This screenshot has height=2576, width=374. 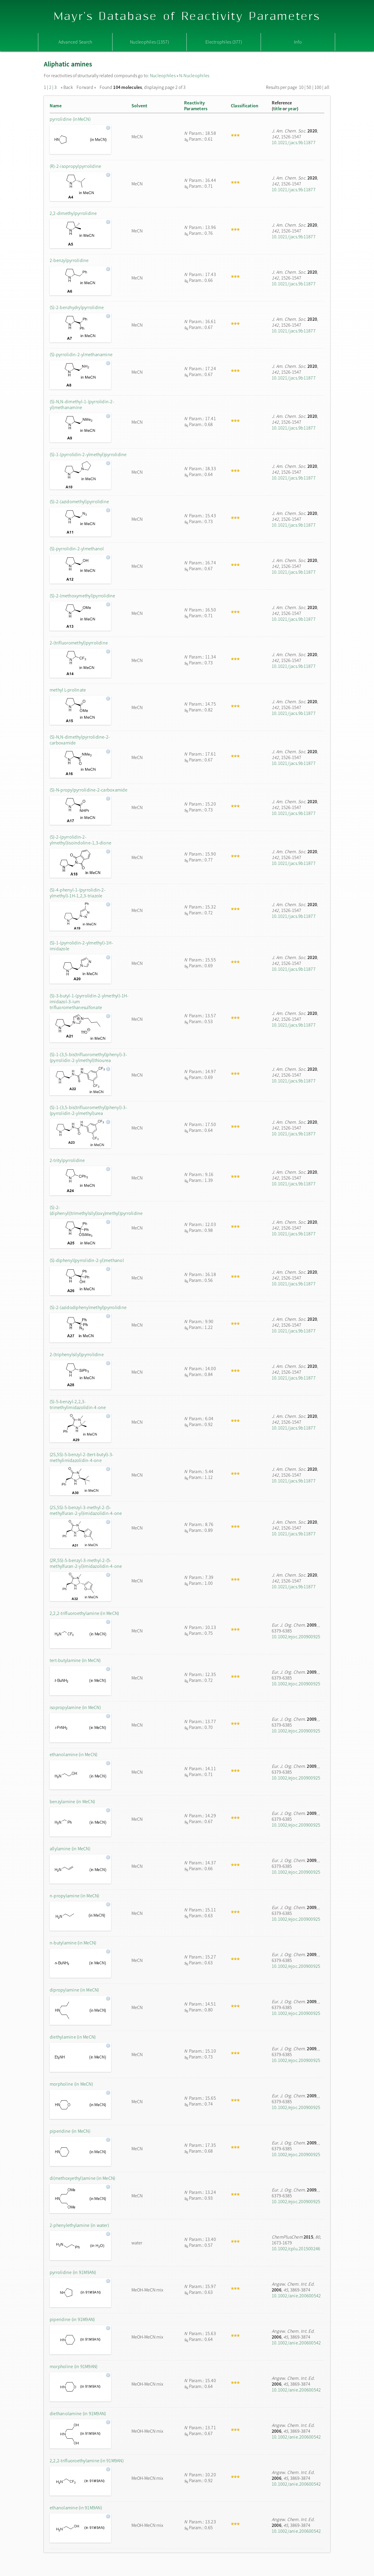 What do you see at coordinates (296, 2296) in the screenshot?
I see `10.1002/anie.200600542` at bounding box center [296, 2296].